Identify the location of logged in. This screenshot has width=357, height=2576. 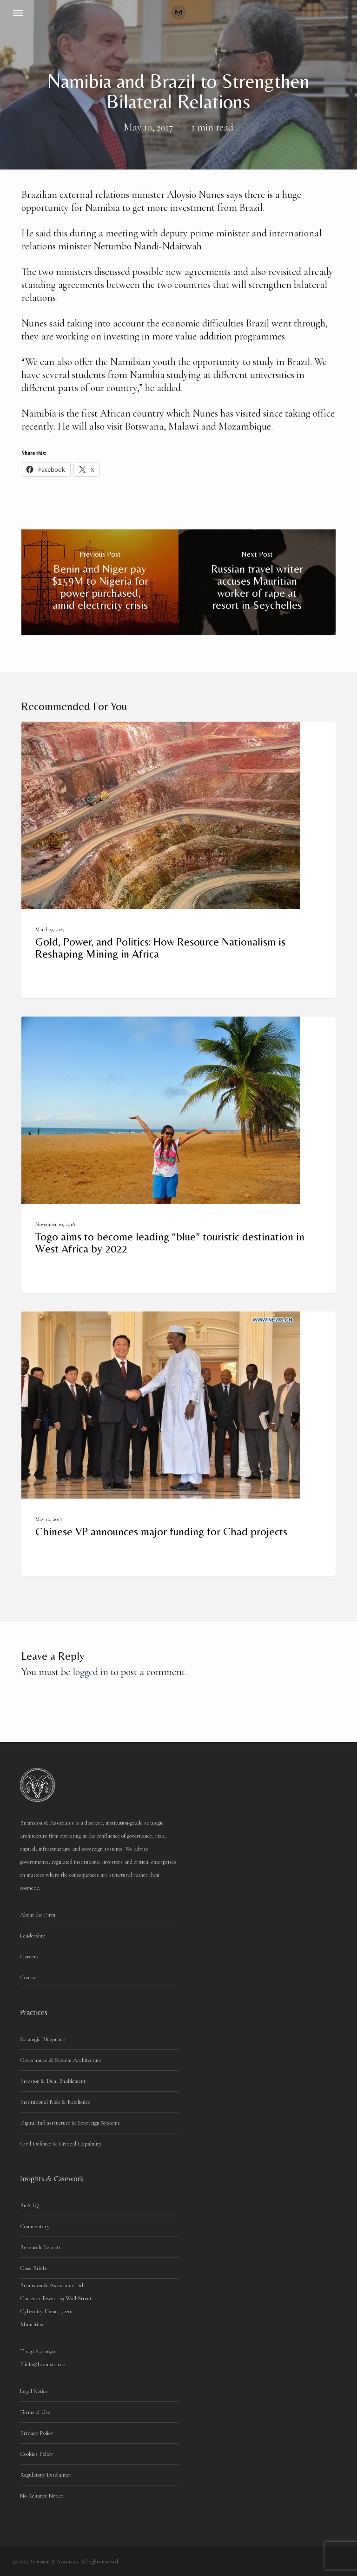
(90, 1672).